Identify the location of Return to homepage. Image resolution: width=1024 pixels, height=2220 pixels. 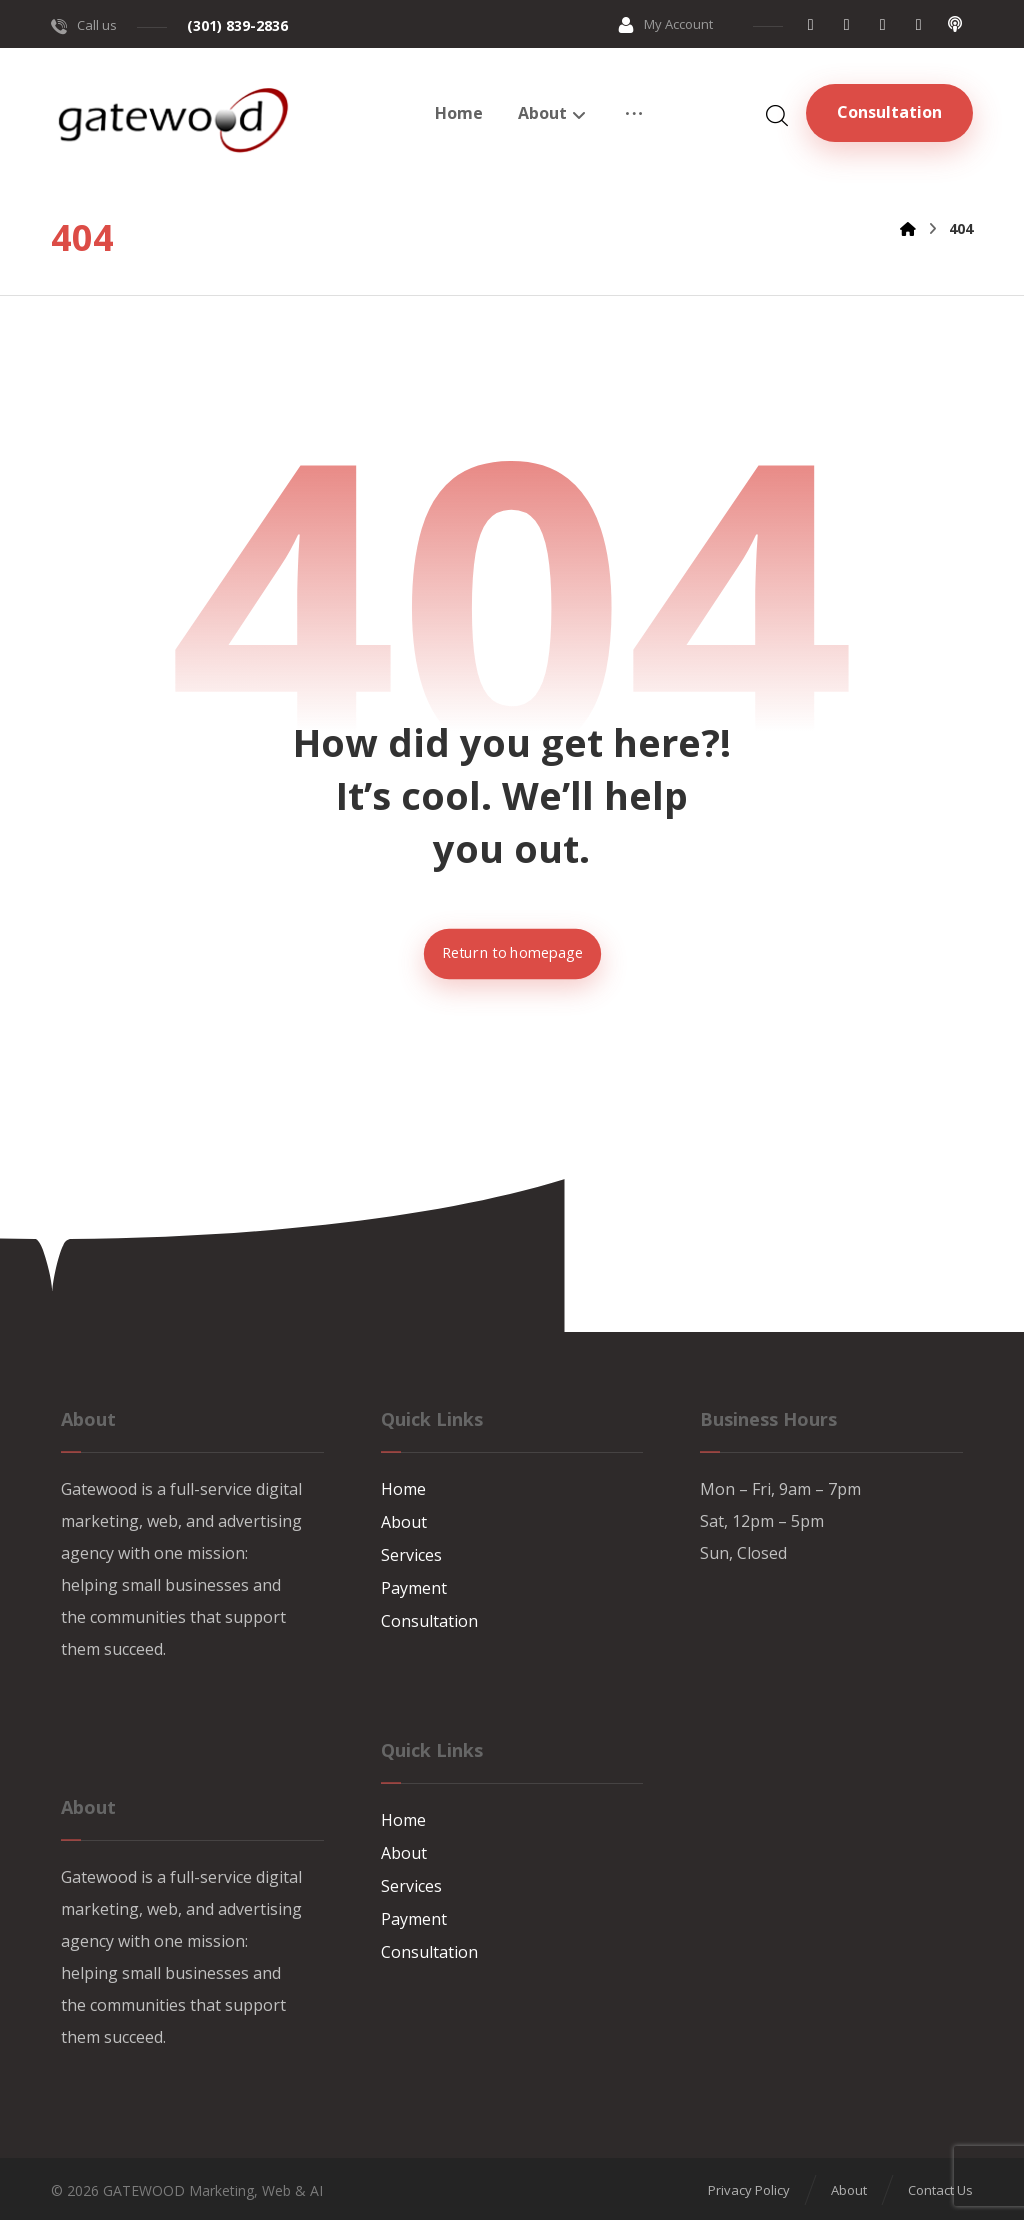
(511, 954).